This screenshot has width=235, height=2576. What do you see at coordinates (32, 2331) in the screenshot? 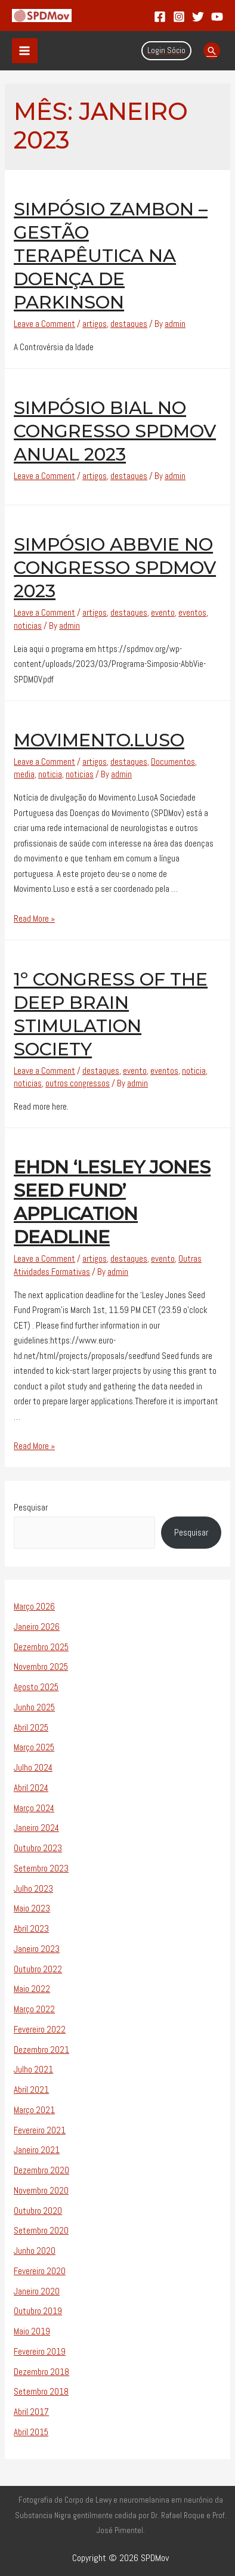
I see `Maio 2019` at bounding box center [32, 2331].